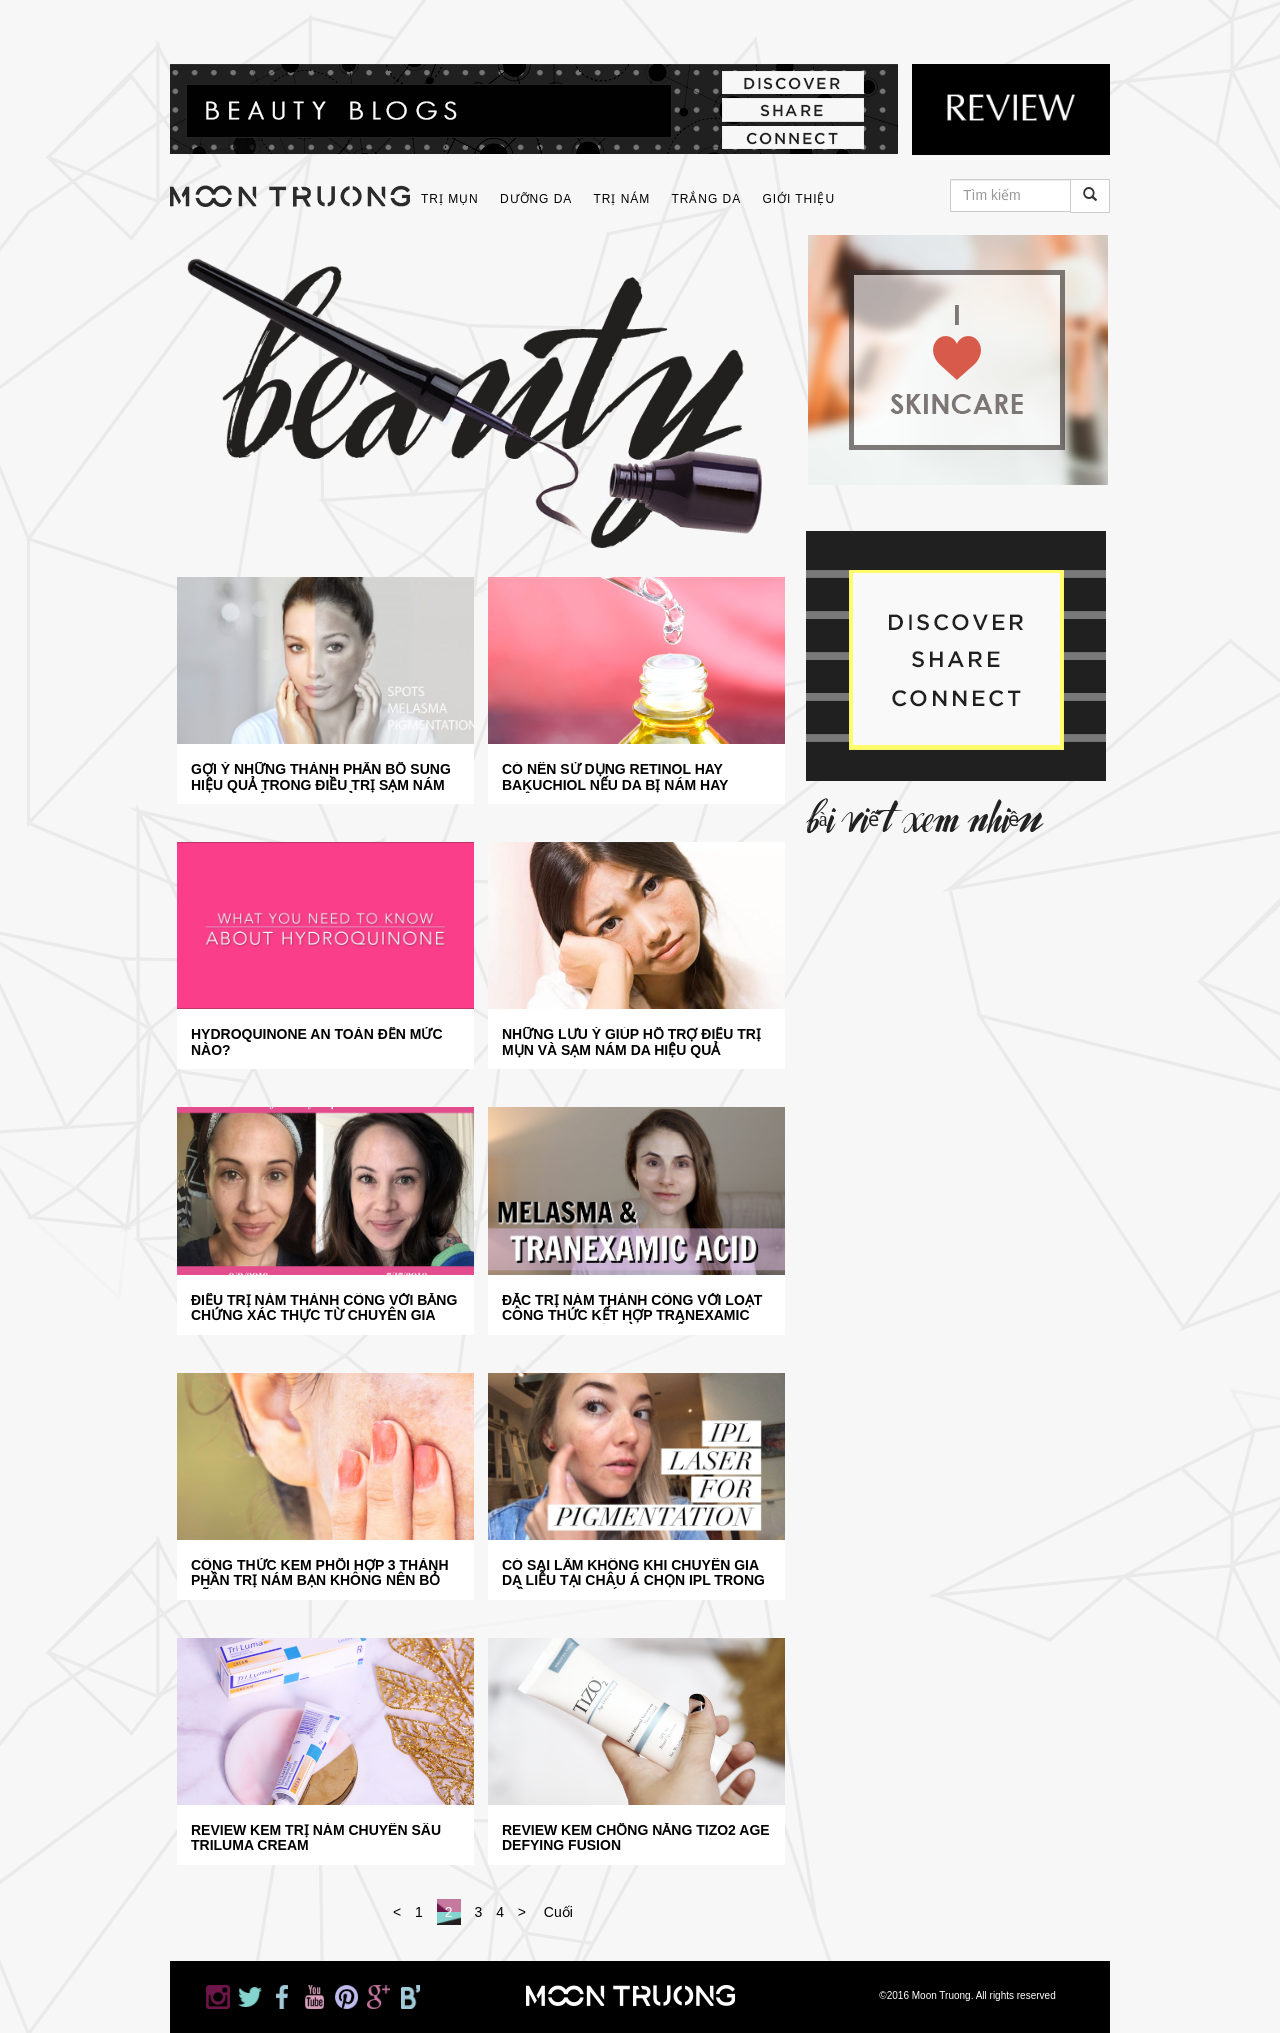 The height and width of the screenshot is (2033, 1280). What do you see at coordinates (333, 28) in the screenshot?
I see `Moon Truong on YouTube` at bounding box center [333, 28].